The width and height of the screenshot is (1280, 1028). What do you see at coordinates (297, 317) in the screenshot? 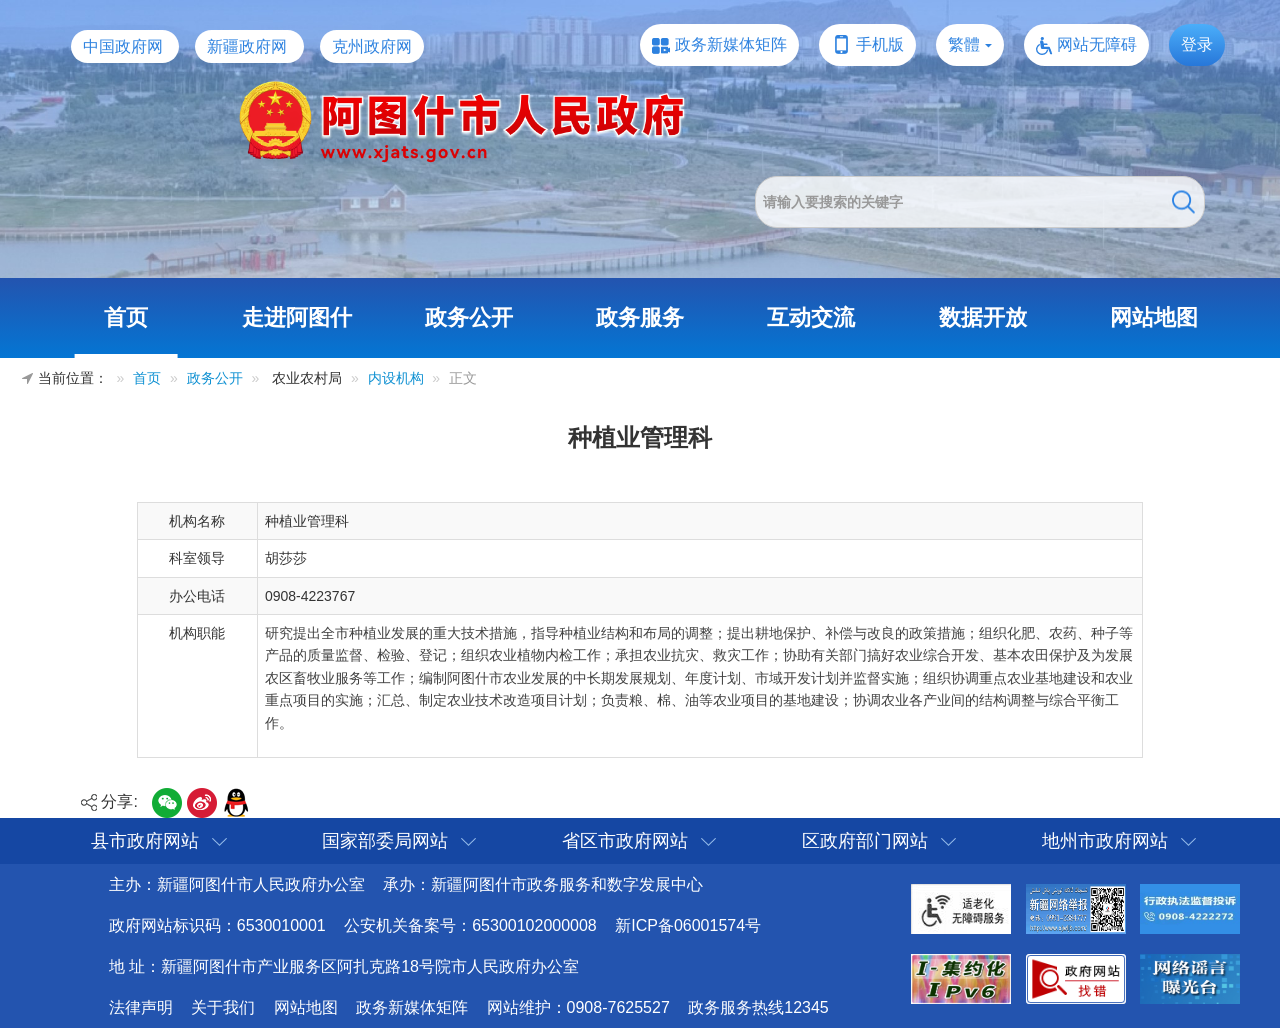
I see `走进阿图什` at bounding box center [297, 317].